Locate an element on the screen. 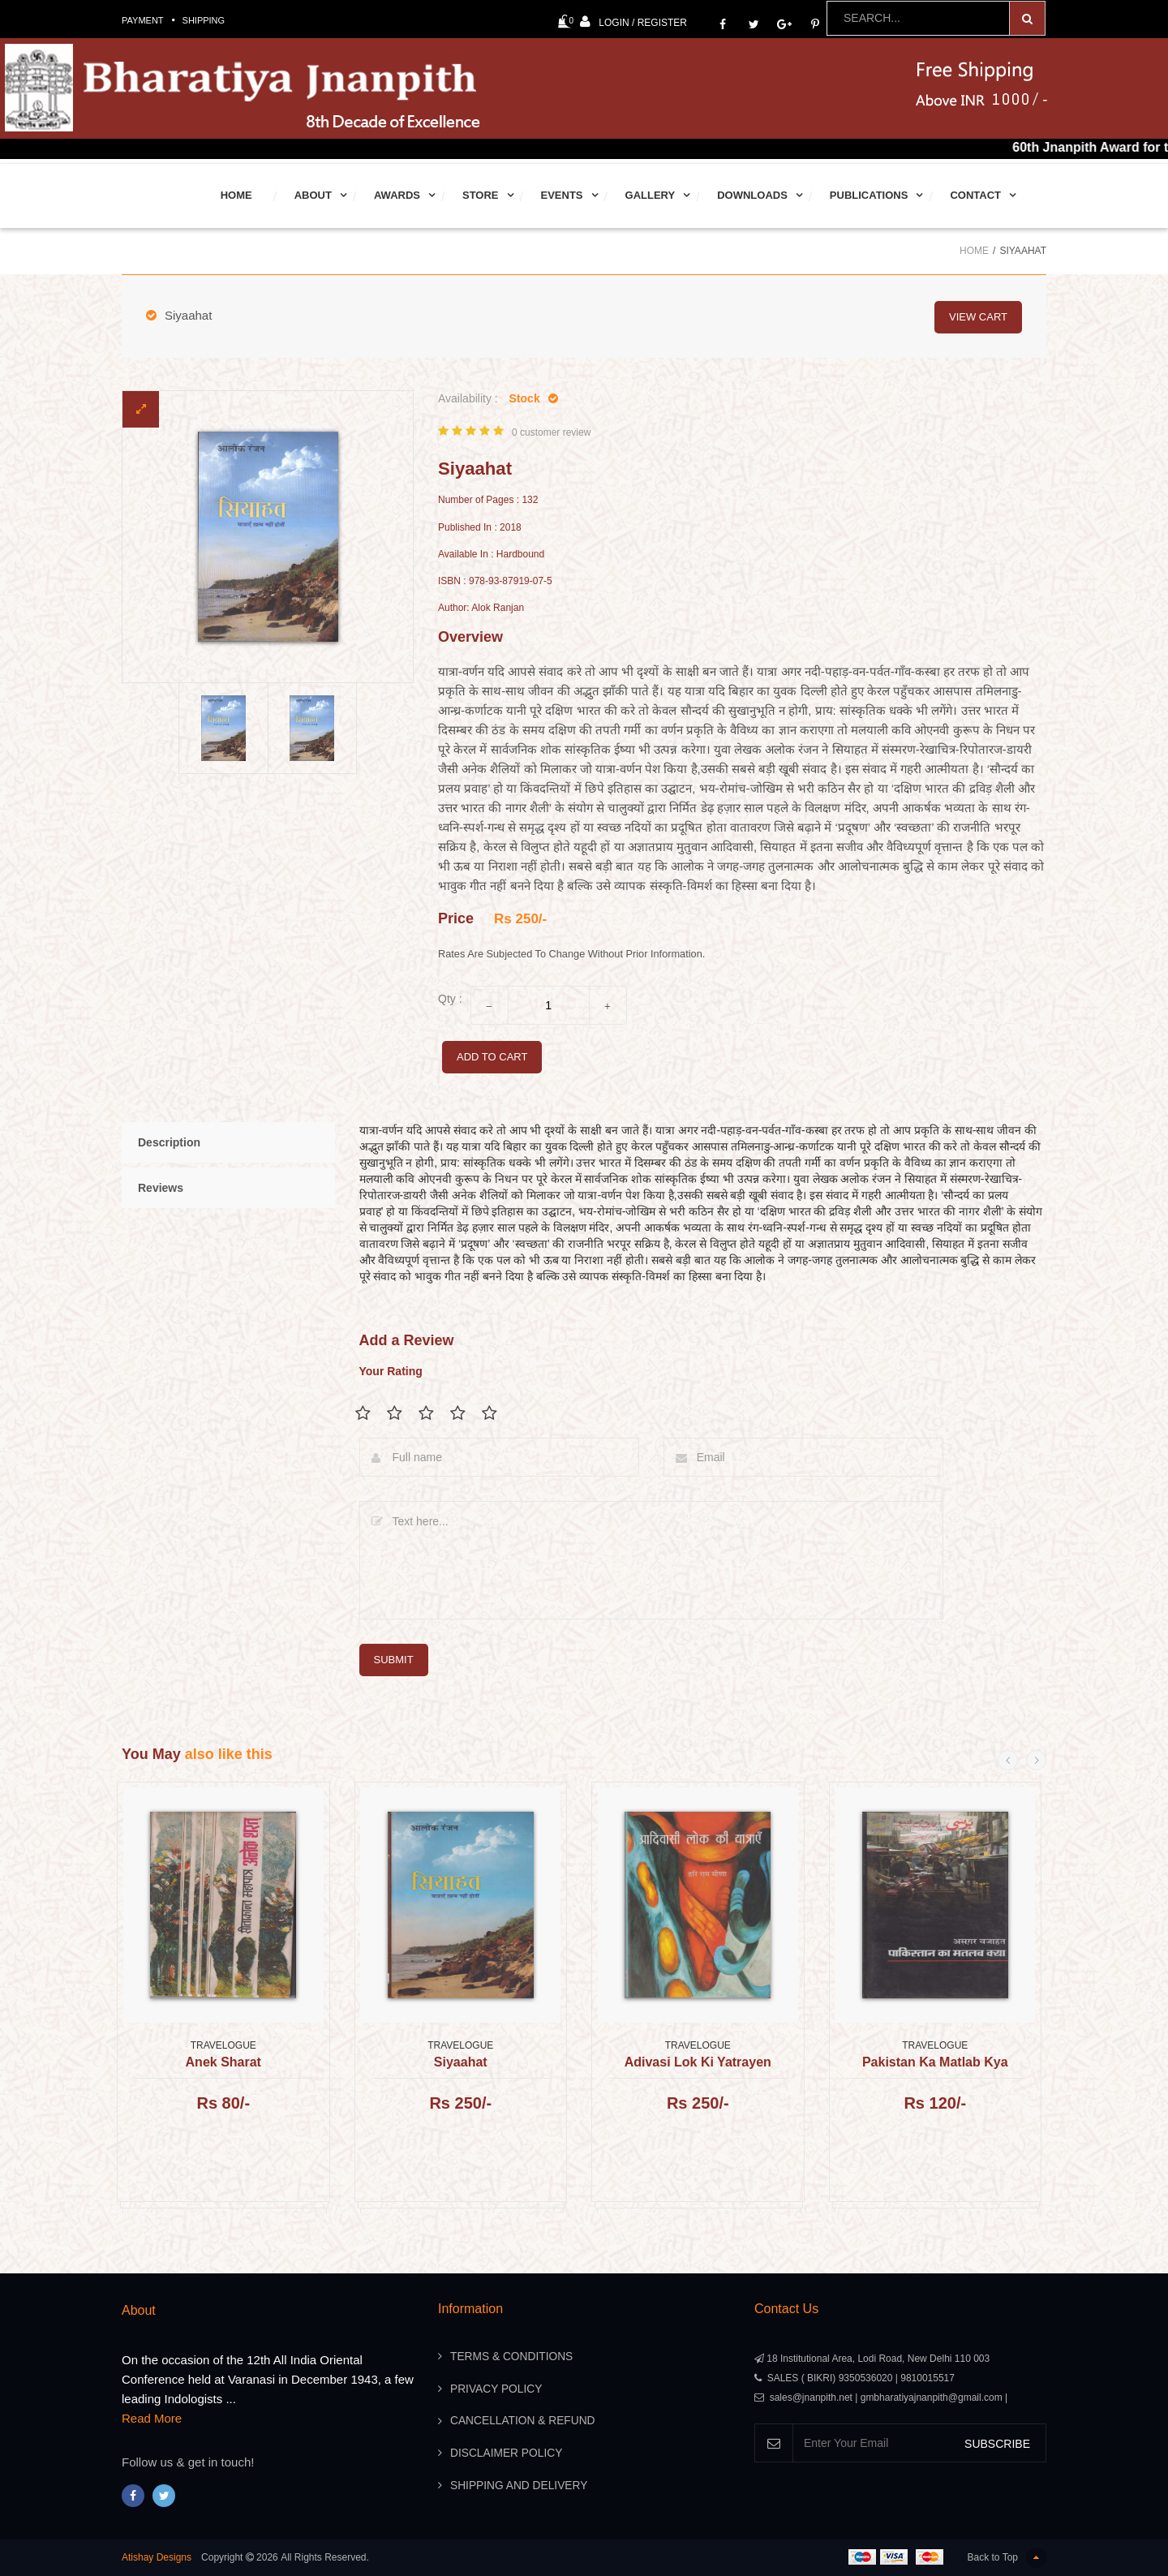  Qty : is located at coordinates (450, 998).